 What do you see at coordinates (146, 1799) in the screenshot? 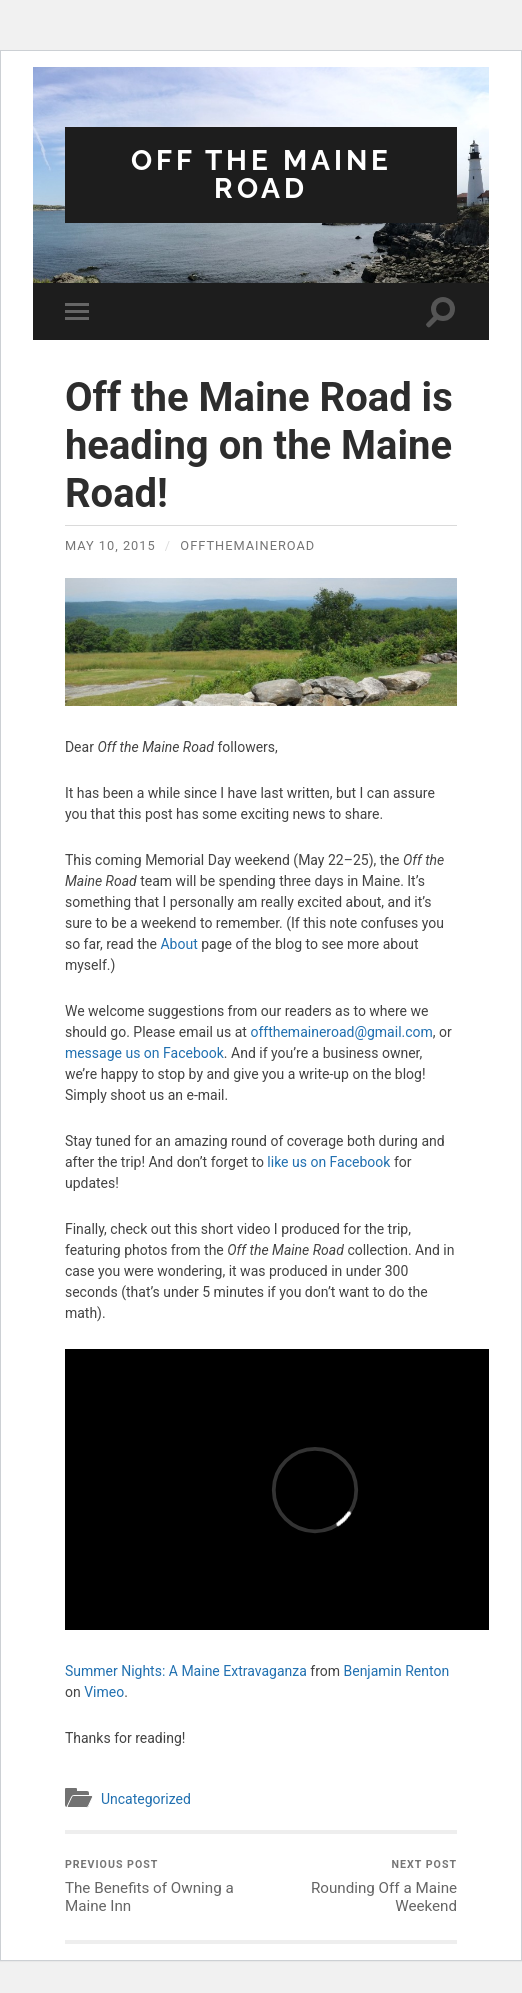
I see `Uncategorized` at bounding box center [146, 1799].